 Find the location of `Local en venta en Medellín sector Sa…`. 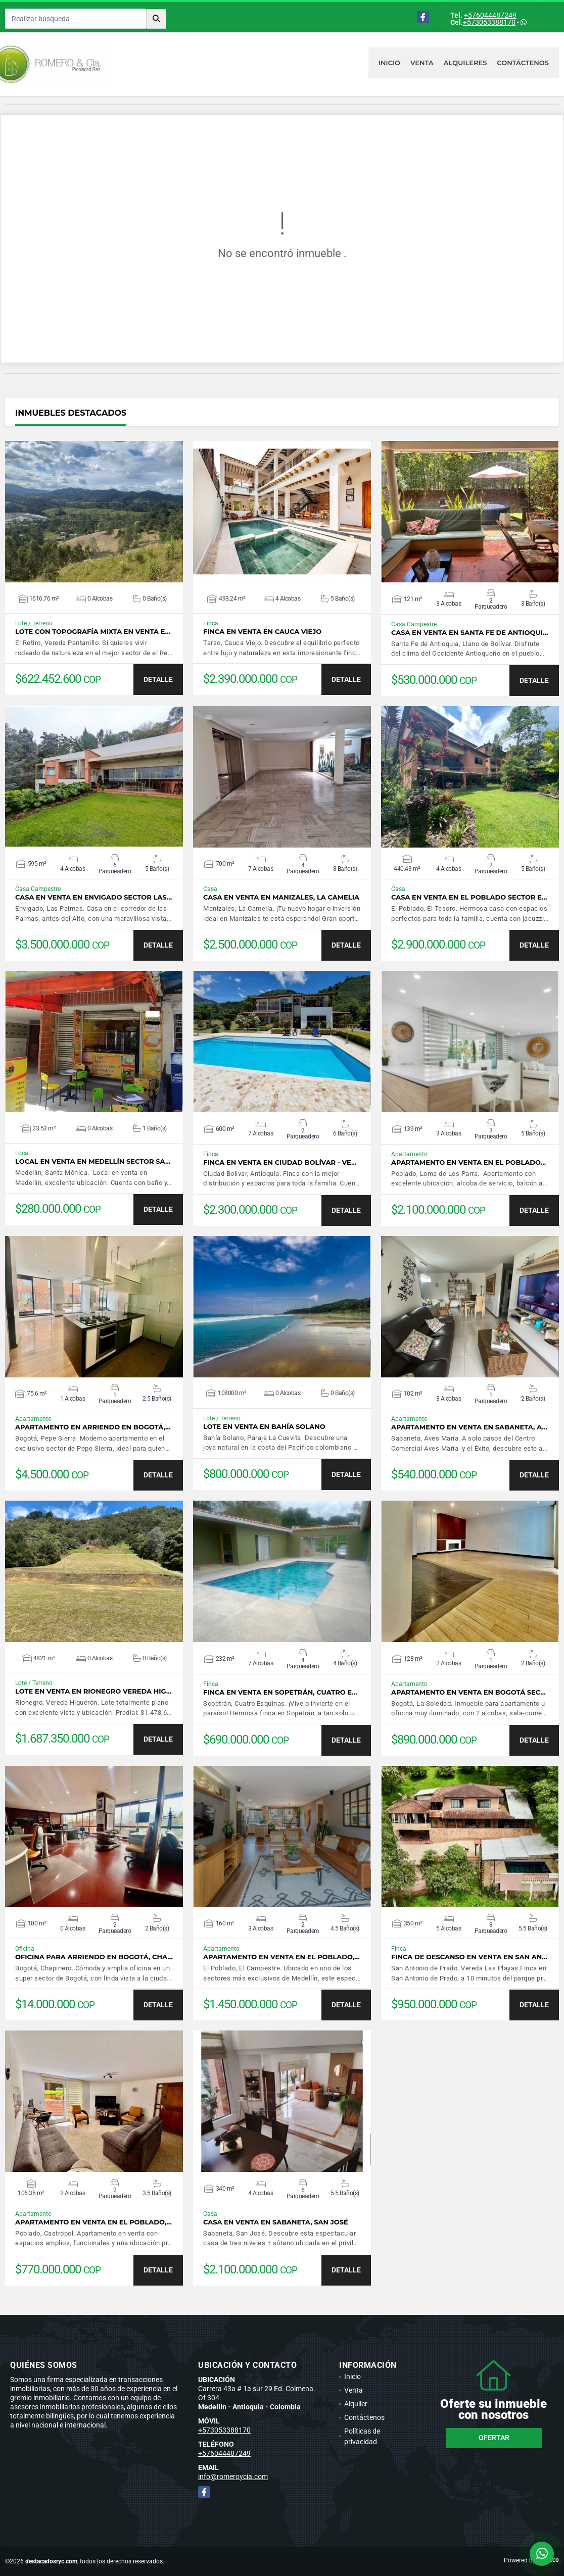

Local en venta en Medellín sector Sa… is located at coordinates (92, 1161).